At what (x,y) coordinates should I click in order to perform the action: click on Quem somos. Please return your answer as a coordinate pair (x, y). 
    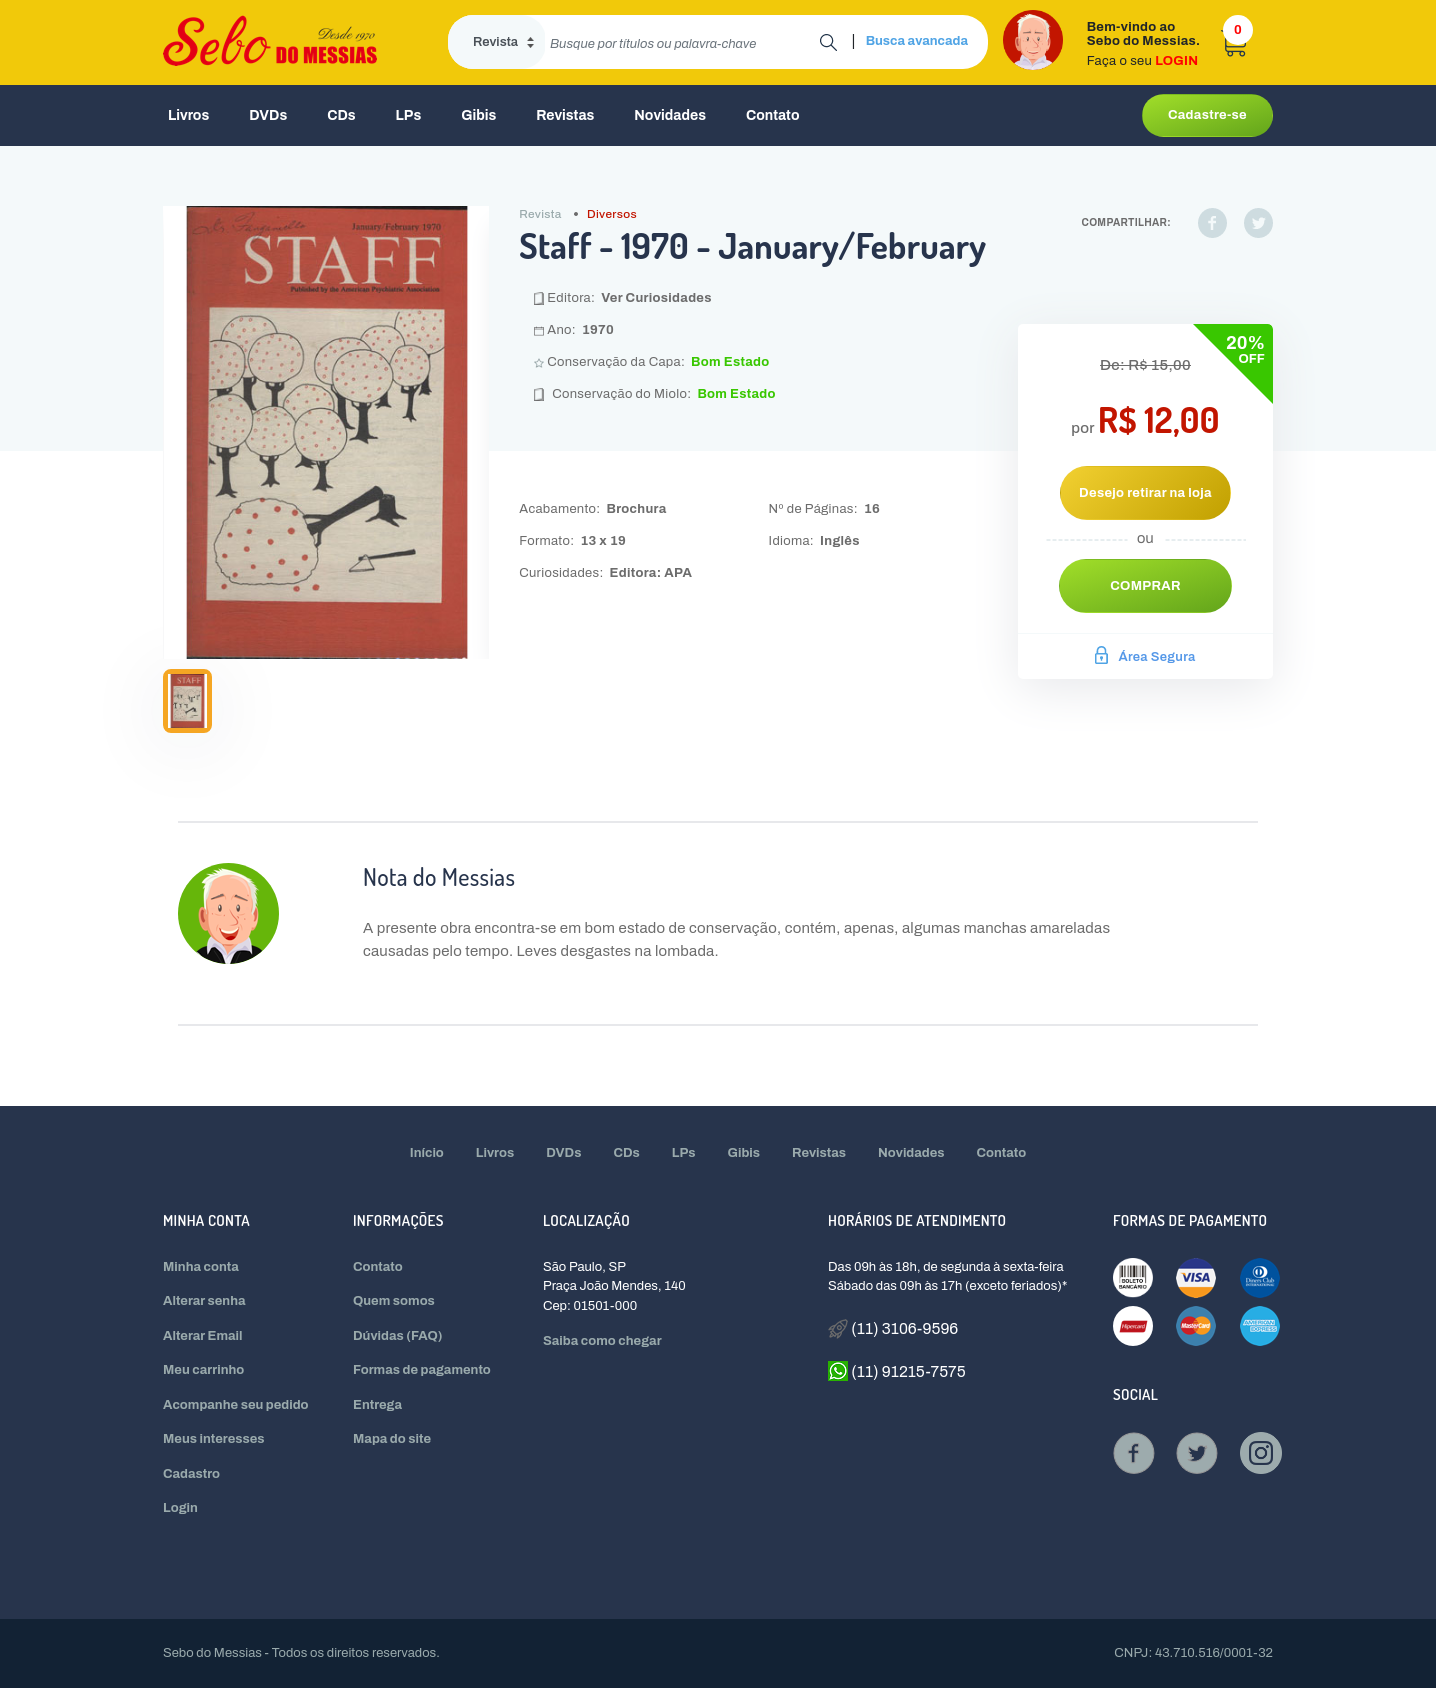
    Looking at the image, I should click on (394, 1301).